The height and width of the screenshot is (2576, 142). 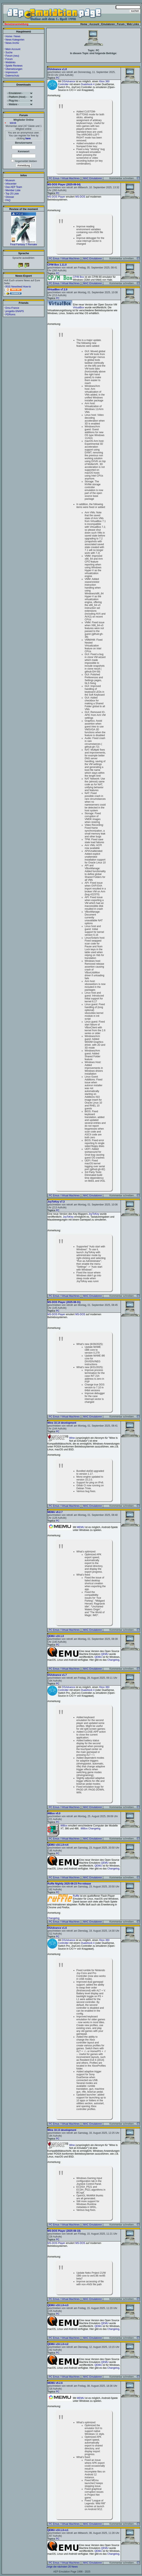 What do you see at coordinates (53, 1813) in the screenshot?
I see `86Box v5.0` at bounding box center [53, 1813].